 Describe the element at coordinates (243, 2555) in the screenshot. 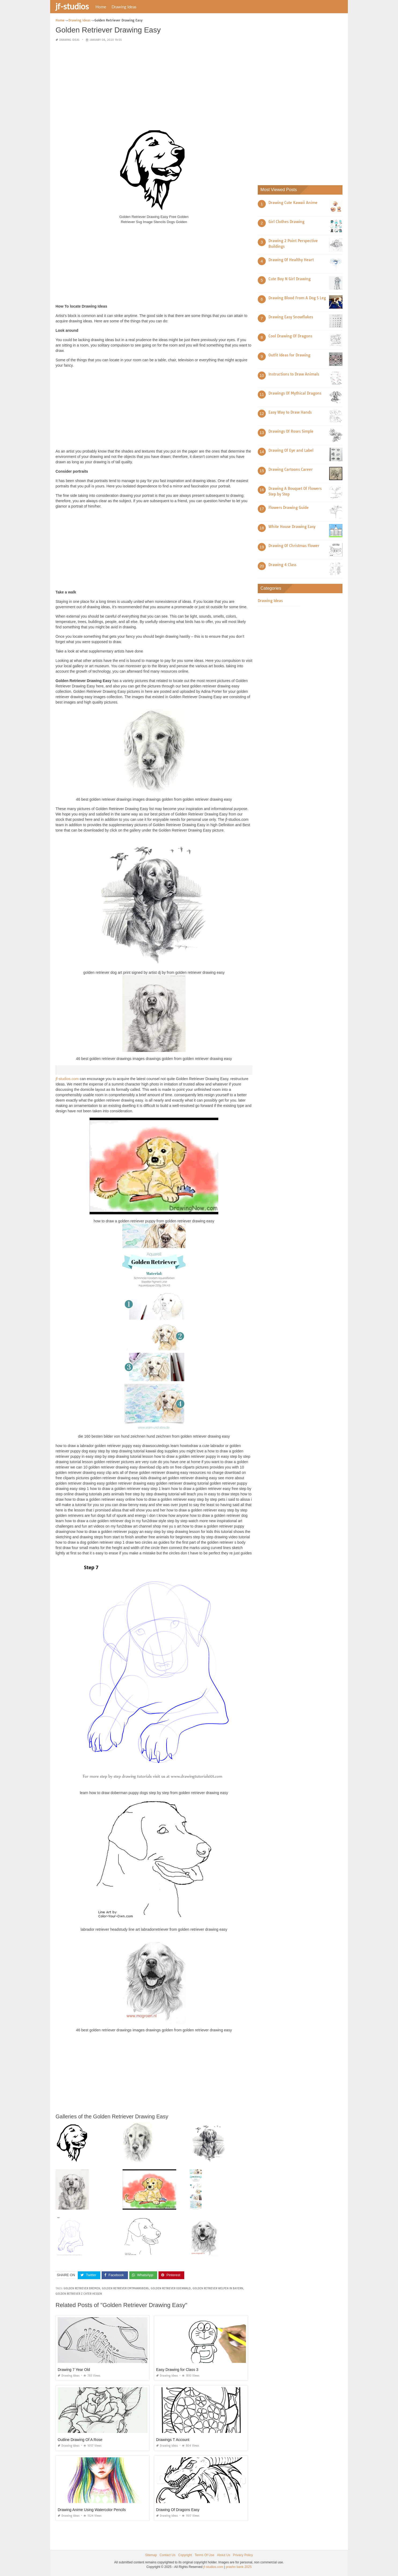

I see `Privacy Policy` at that location.